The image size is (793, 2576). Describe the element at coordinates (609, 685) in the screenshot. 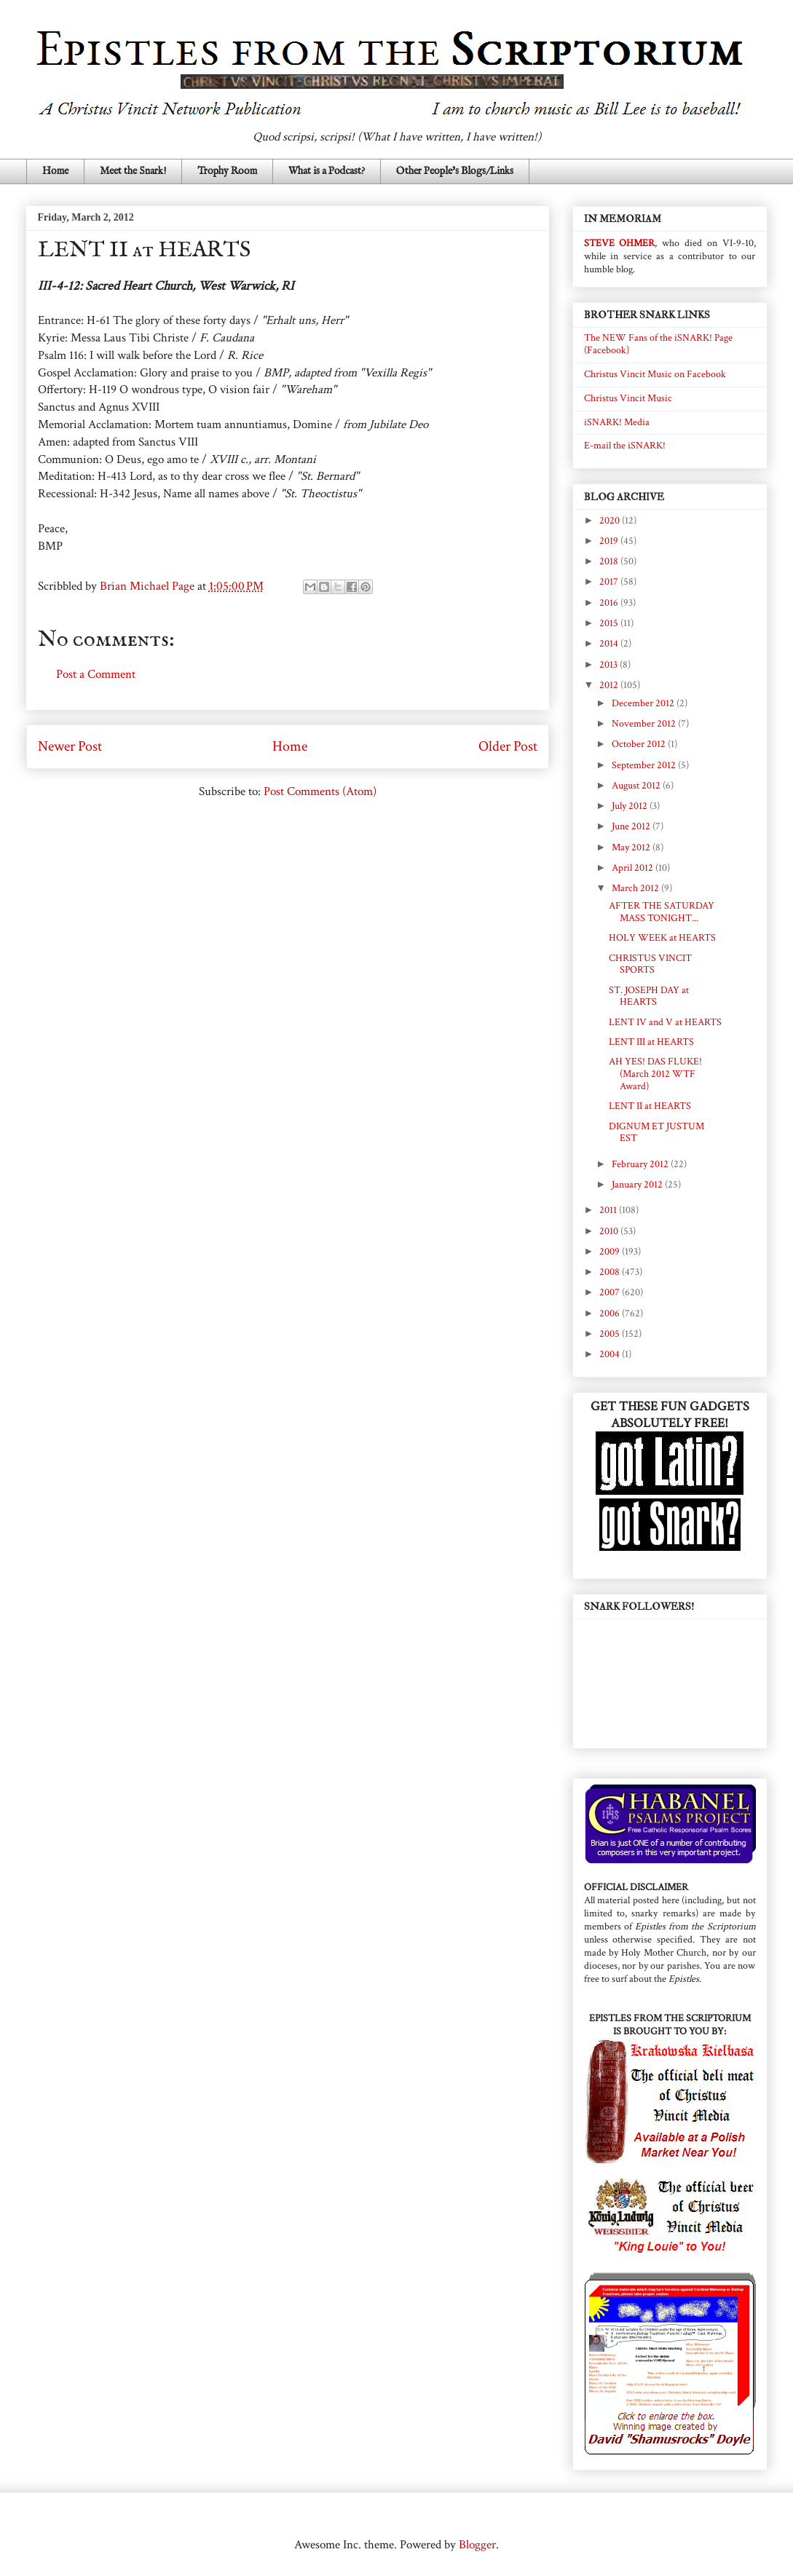

I see `2012` at that location.